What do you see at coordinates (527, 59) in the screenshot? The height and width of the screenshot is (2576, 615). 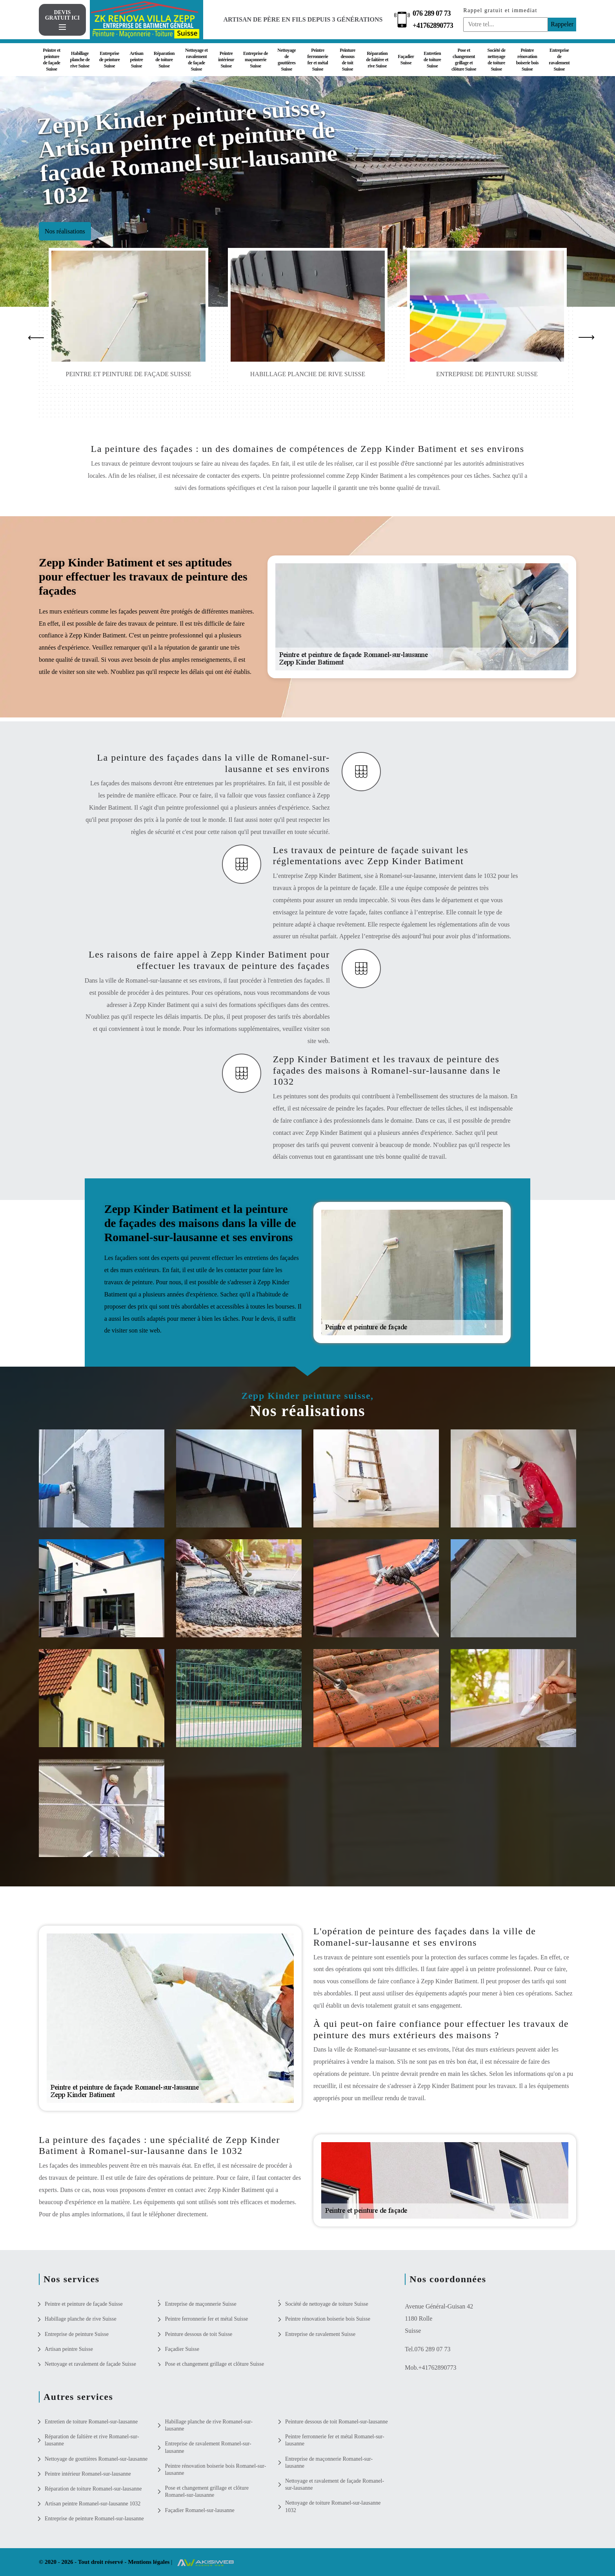 I see `Peintre rénovation boiserie bois Suisse` at bounding box center [527, 59].